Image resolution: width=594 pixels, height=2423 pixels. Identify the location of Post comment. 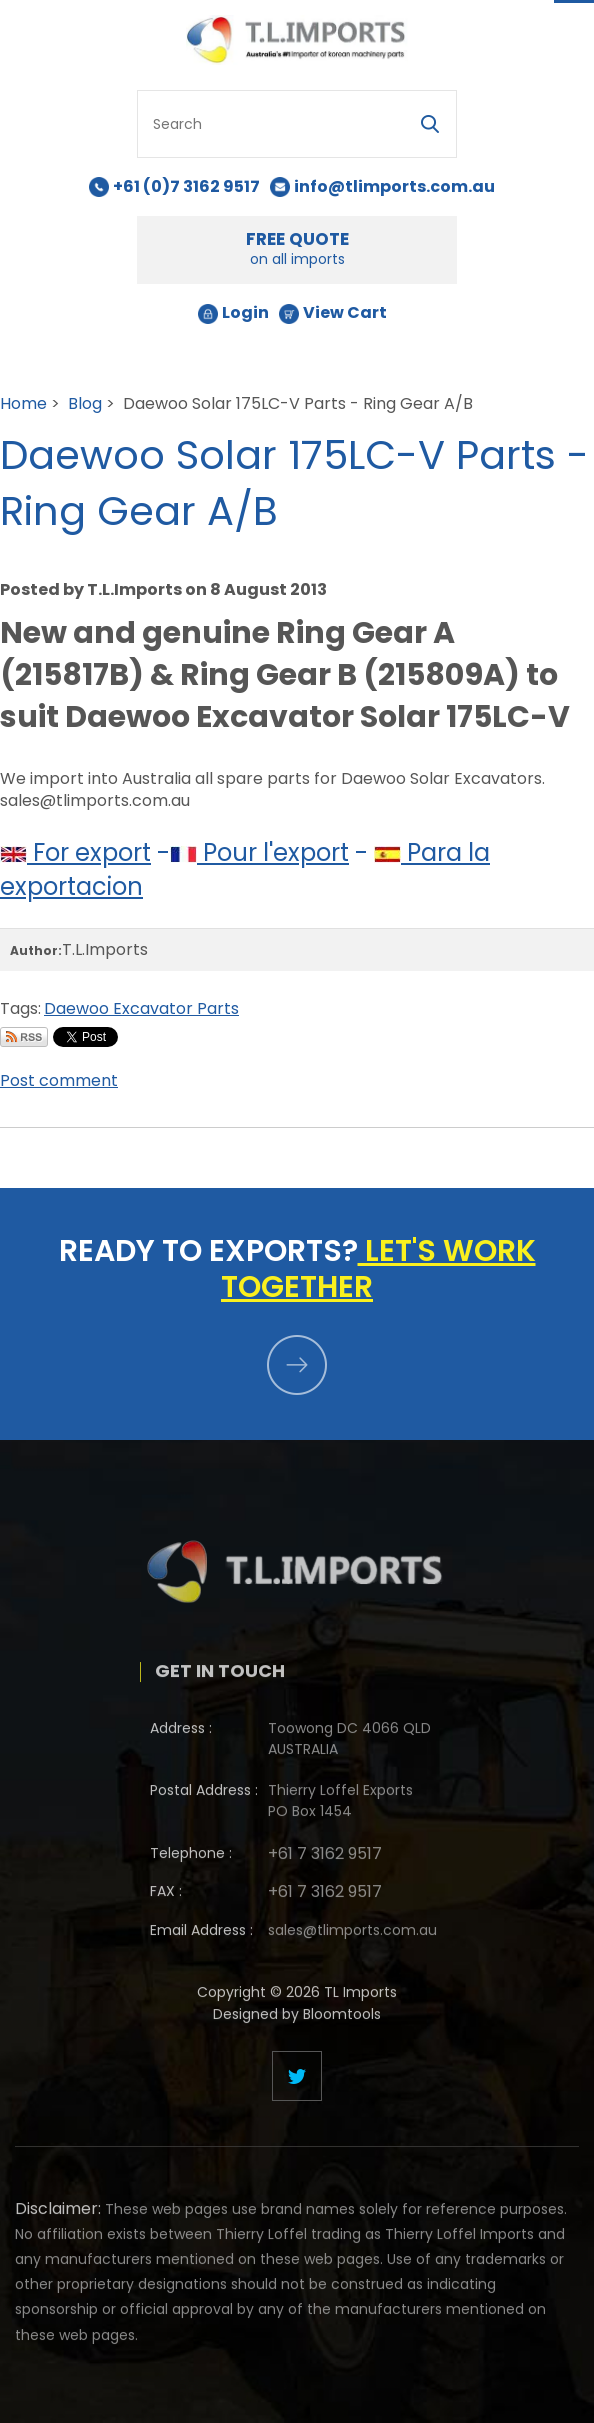
(59, 1080).